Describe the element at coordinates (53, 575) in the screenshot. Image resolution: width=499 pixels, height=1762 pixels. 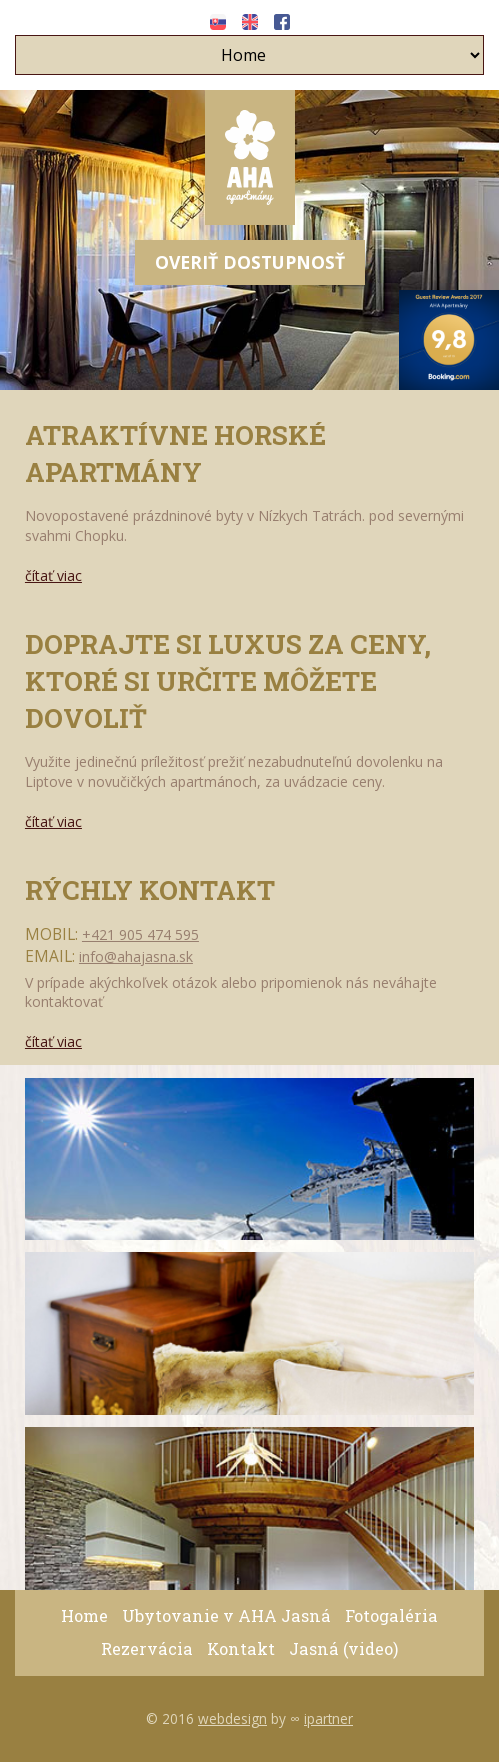
I see `čítať viac` at that location.